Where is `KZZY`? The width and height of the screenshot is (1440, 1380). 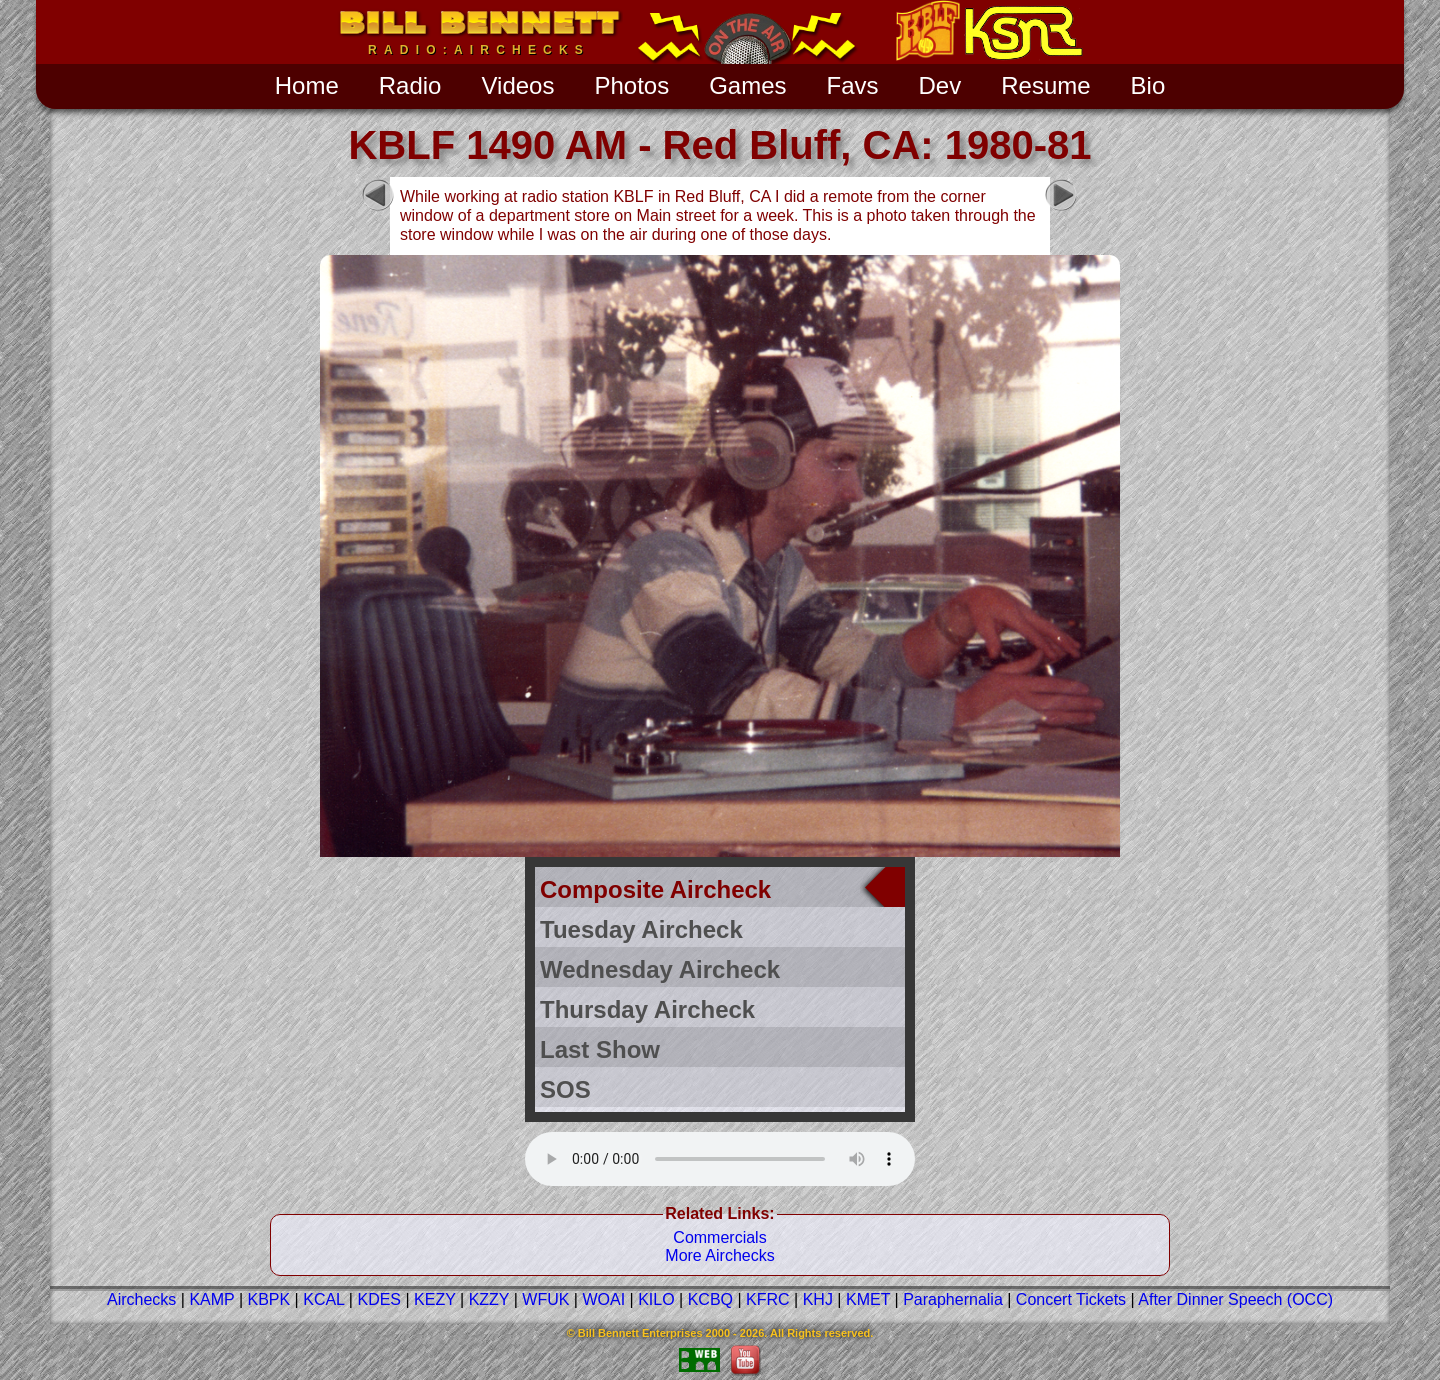
KZZY is located at coordinates (489, 1299).